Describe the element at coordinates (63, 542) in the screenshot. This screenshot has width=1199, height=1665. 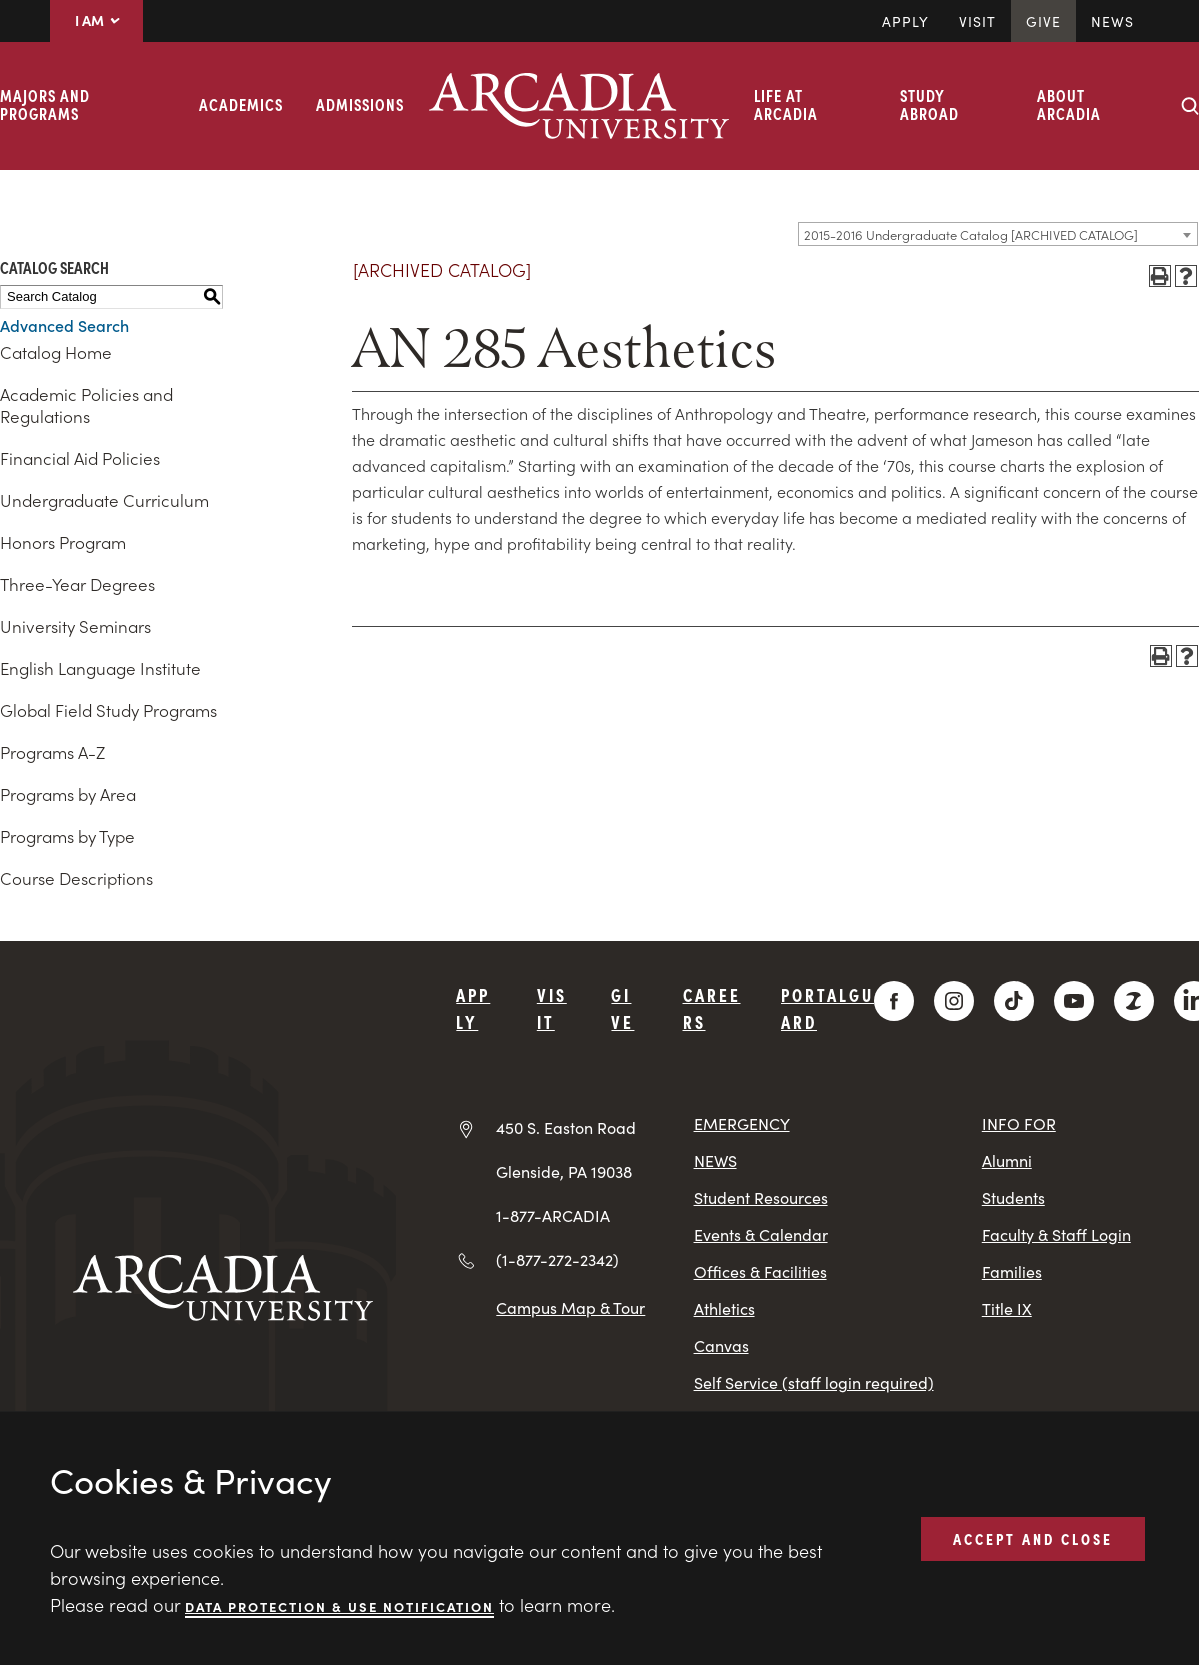
I see `Honors Program` at that location.